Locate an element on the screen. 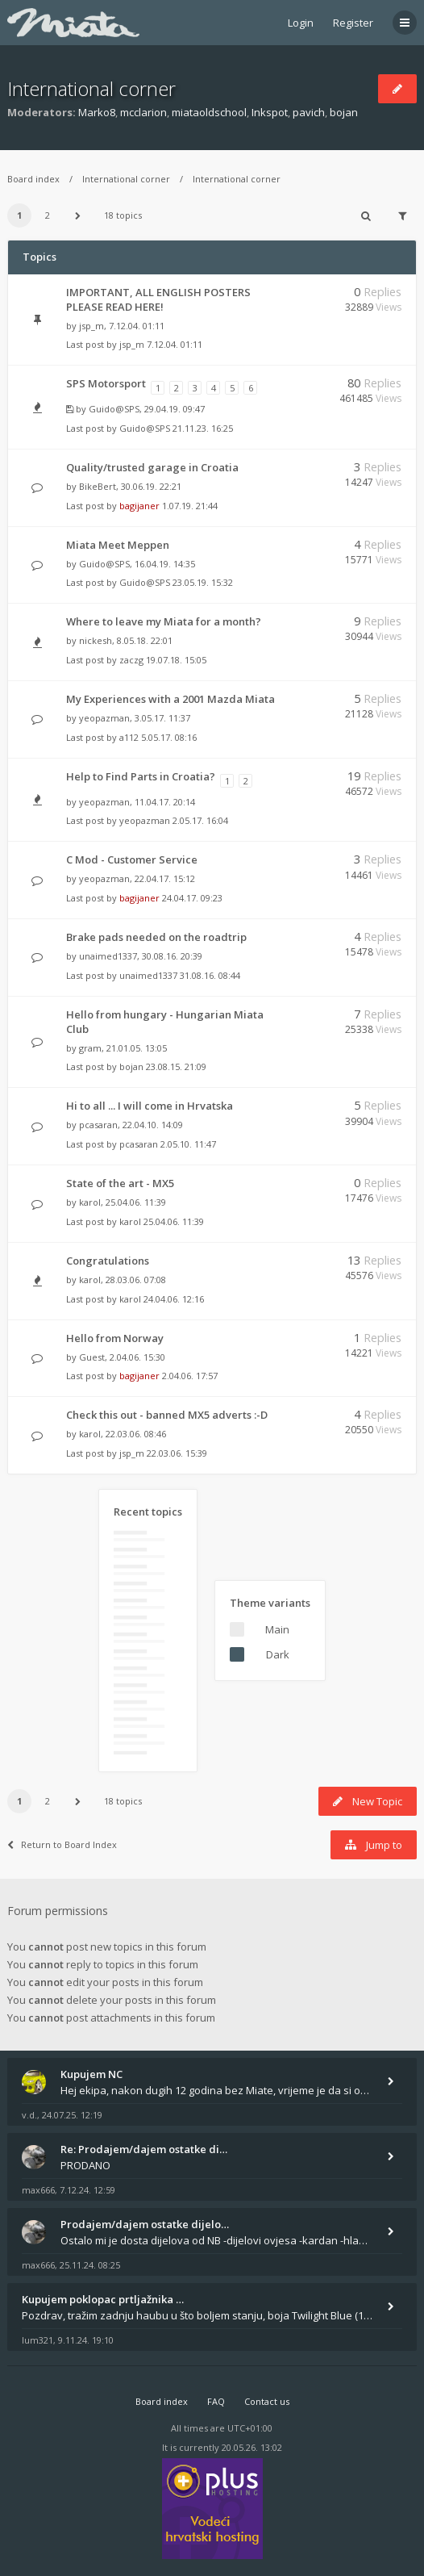 The width and height of the screenshot is (424, 2576). Guido@SPS is located at coordinates (114, 409).